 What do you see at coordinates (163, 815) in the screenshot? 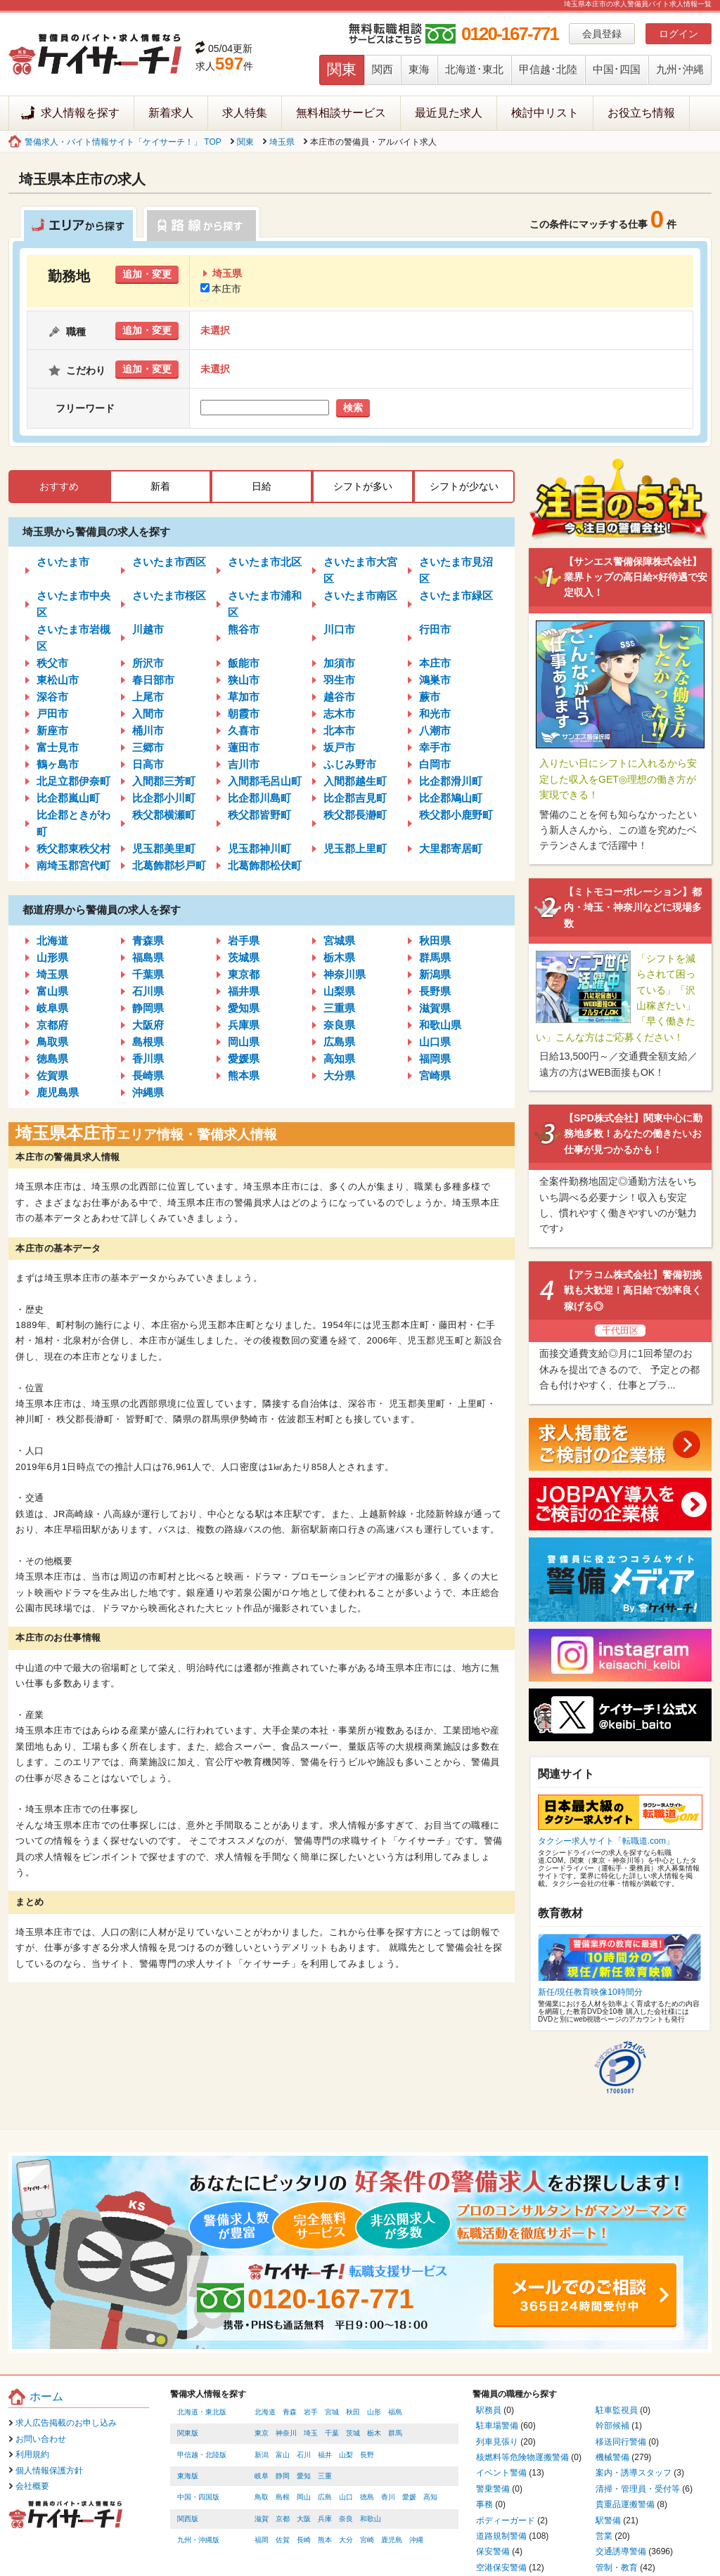
I see `秩父郡横瀬町` at bounding box center [163, 815].